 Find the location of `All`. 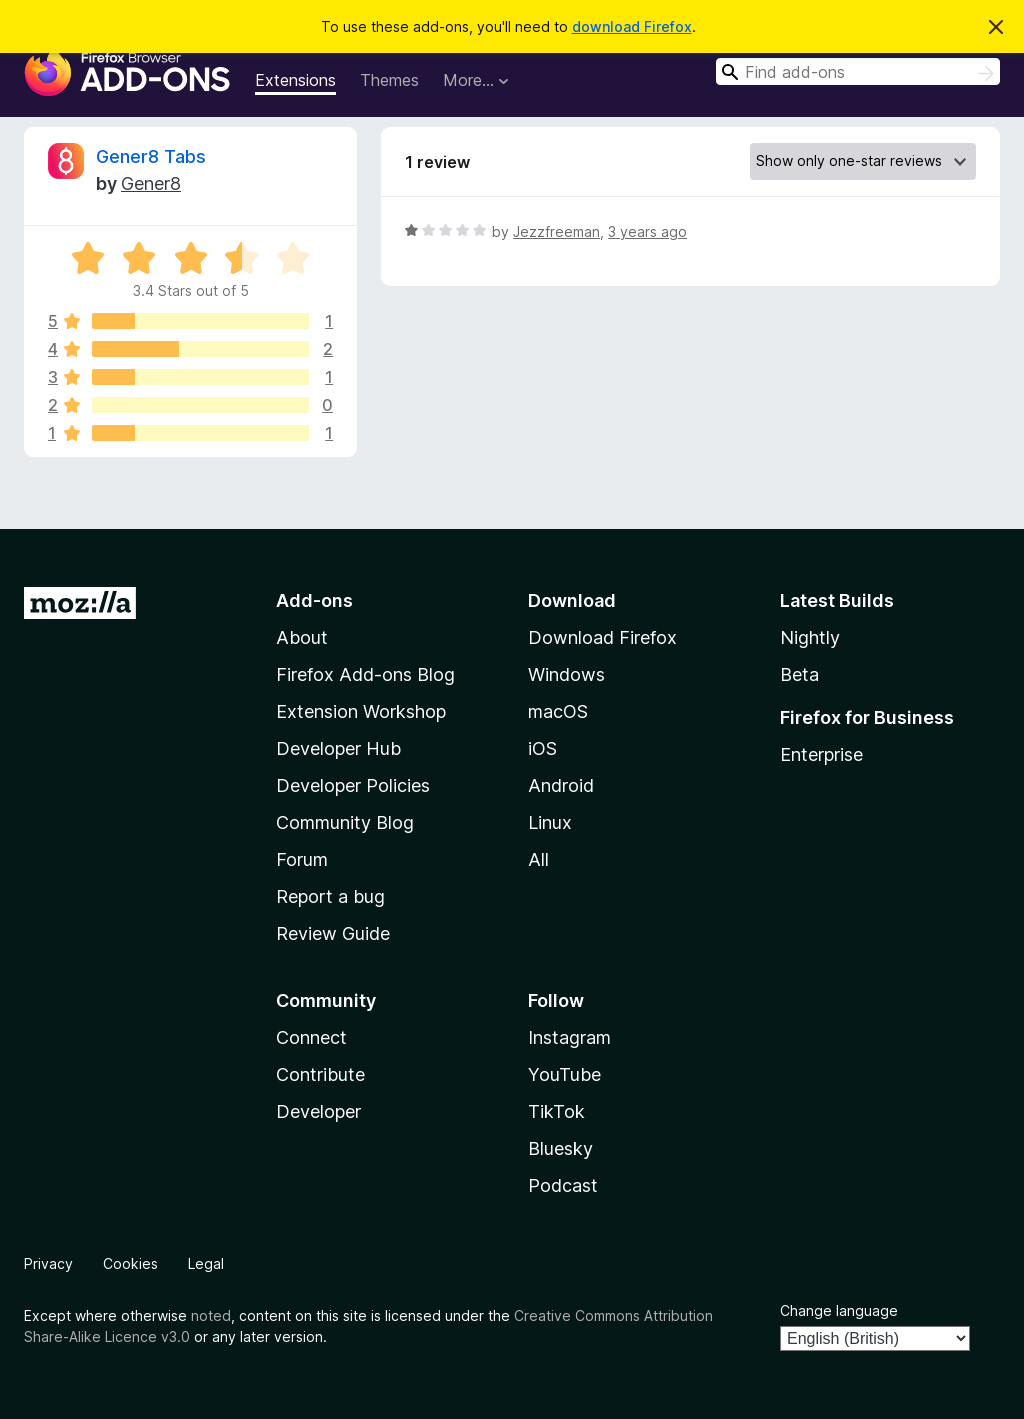

All is located at coordinates (538, 859).